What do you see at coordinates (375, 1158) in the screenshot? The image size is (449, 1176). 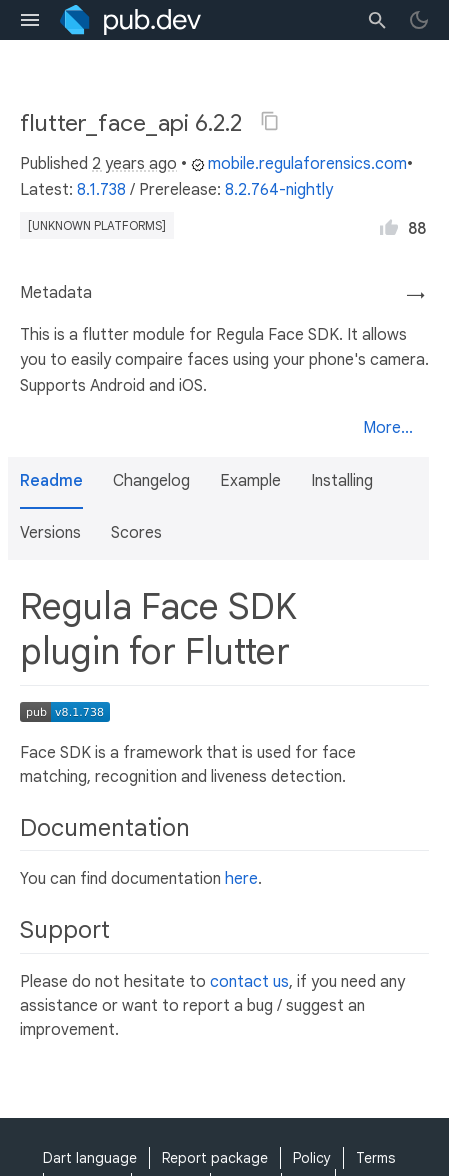 I see `Terms` at bounding box center [375, 1158].